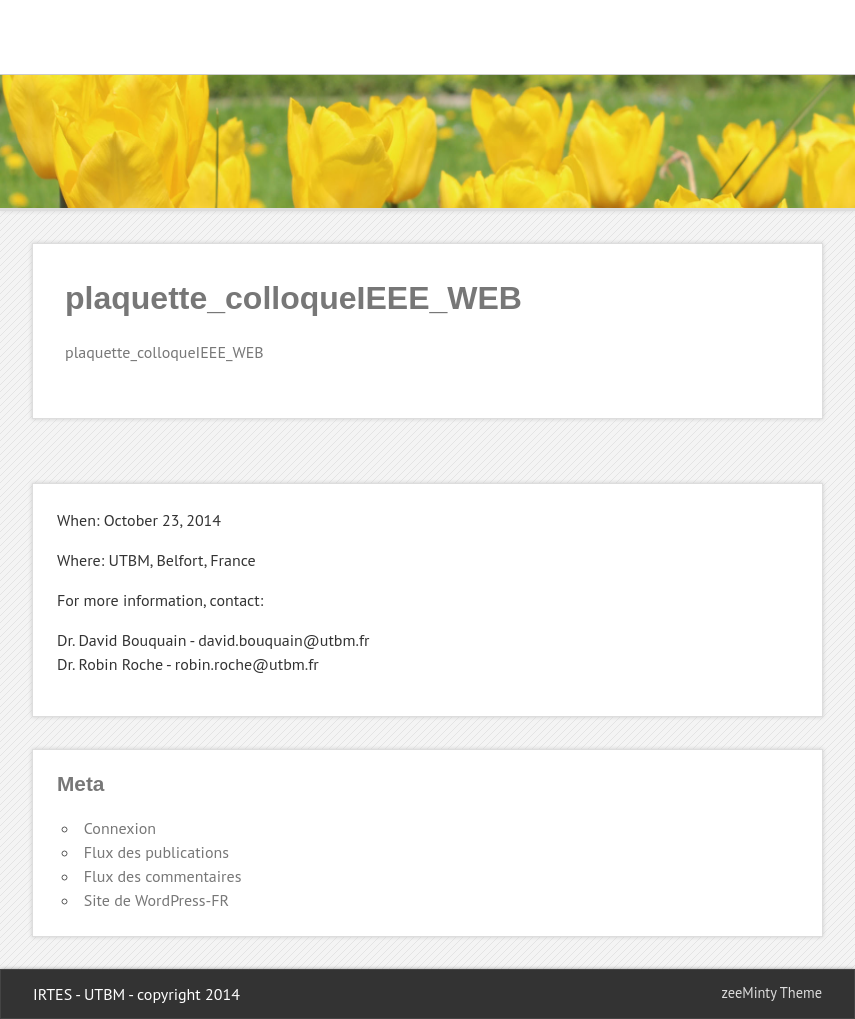 The image size is (855, 1019). I want to click on Connexion, so click(120, 828).